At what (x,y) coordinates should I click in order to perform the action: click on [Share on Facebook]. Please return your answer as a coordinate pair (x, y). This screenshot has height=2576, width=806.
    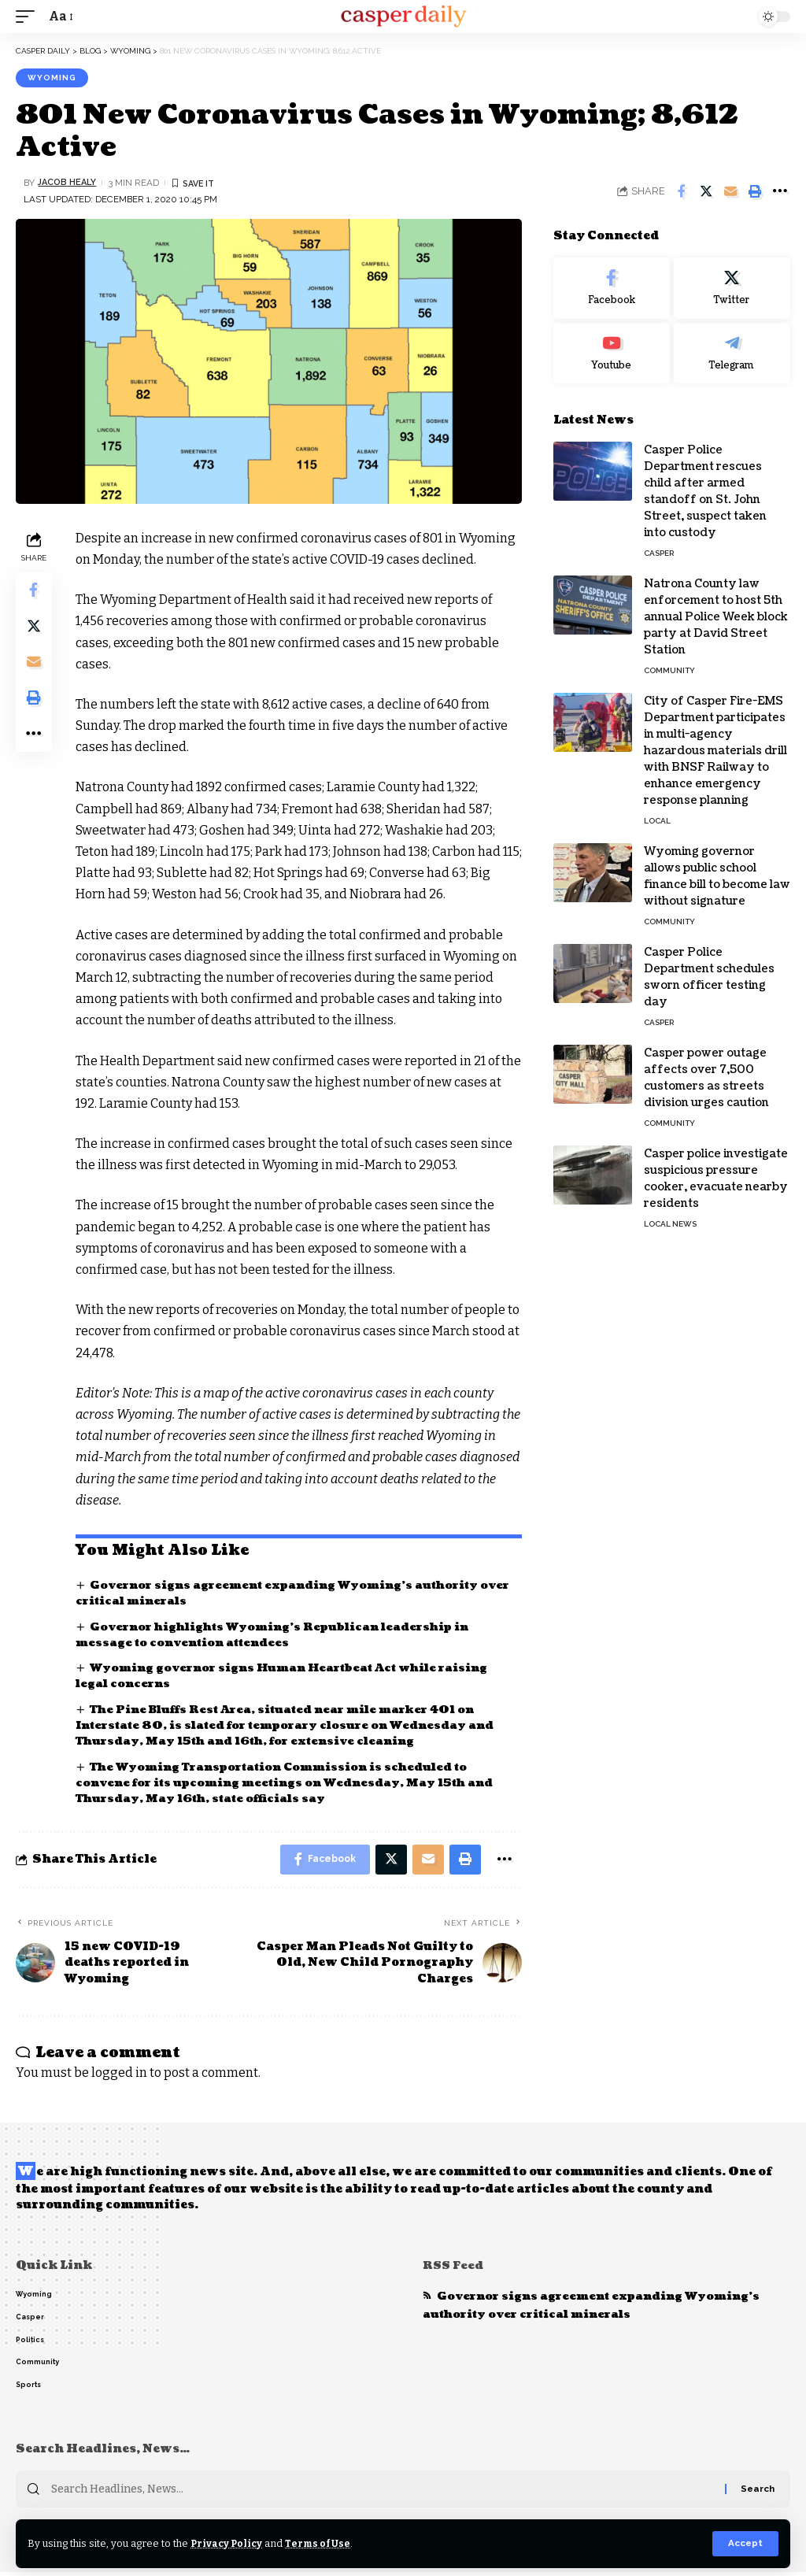
    Looking at the image, I should click on (682, 191).